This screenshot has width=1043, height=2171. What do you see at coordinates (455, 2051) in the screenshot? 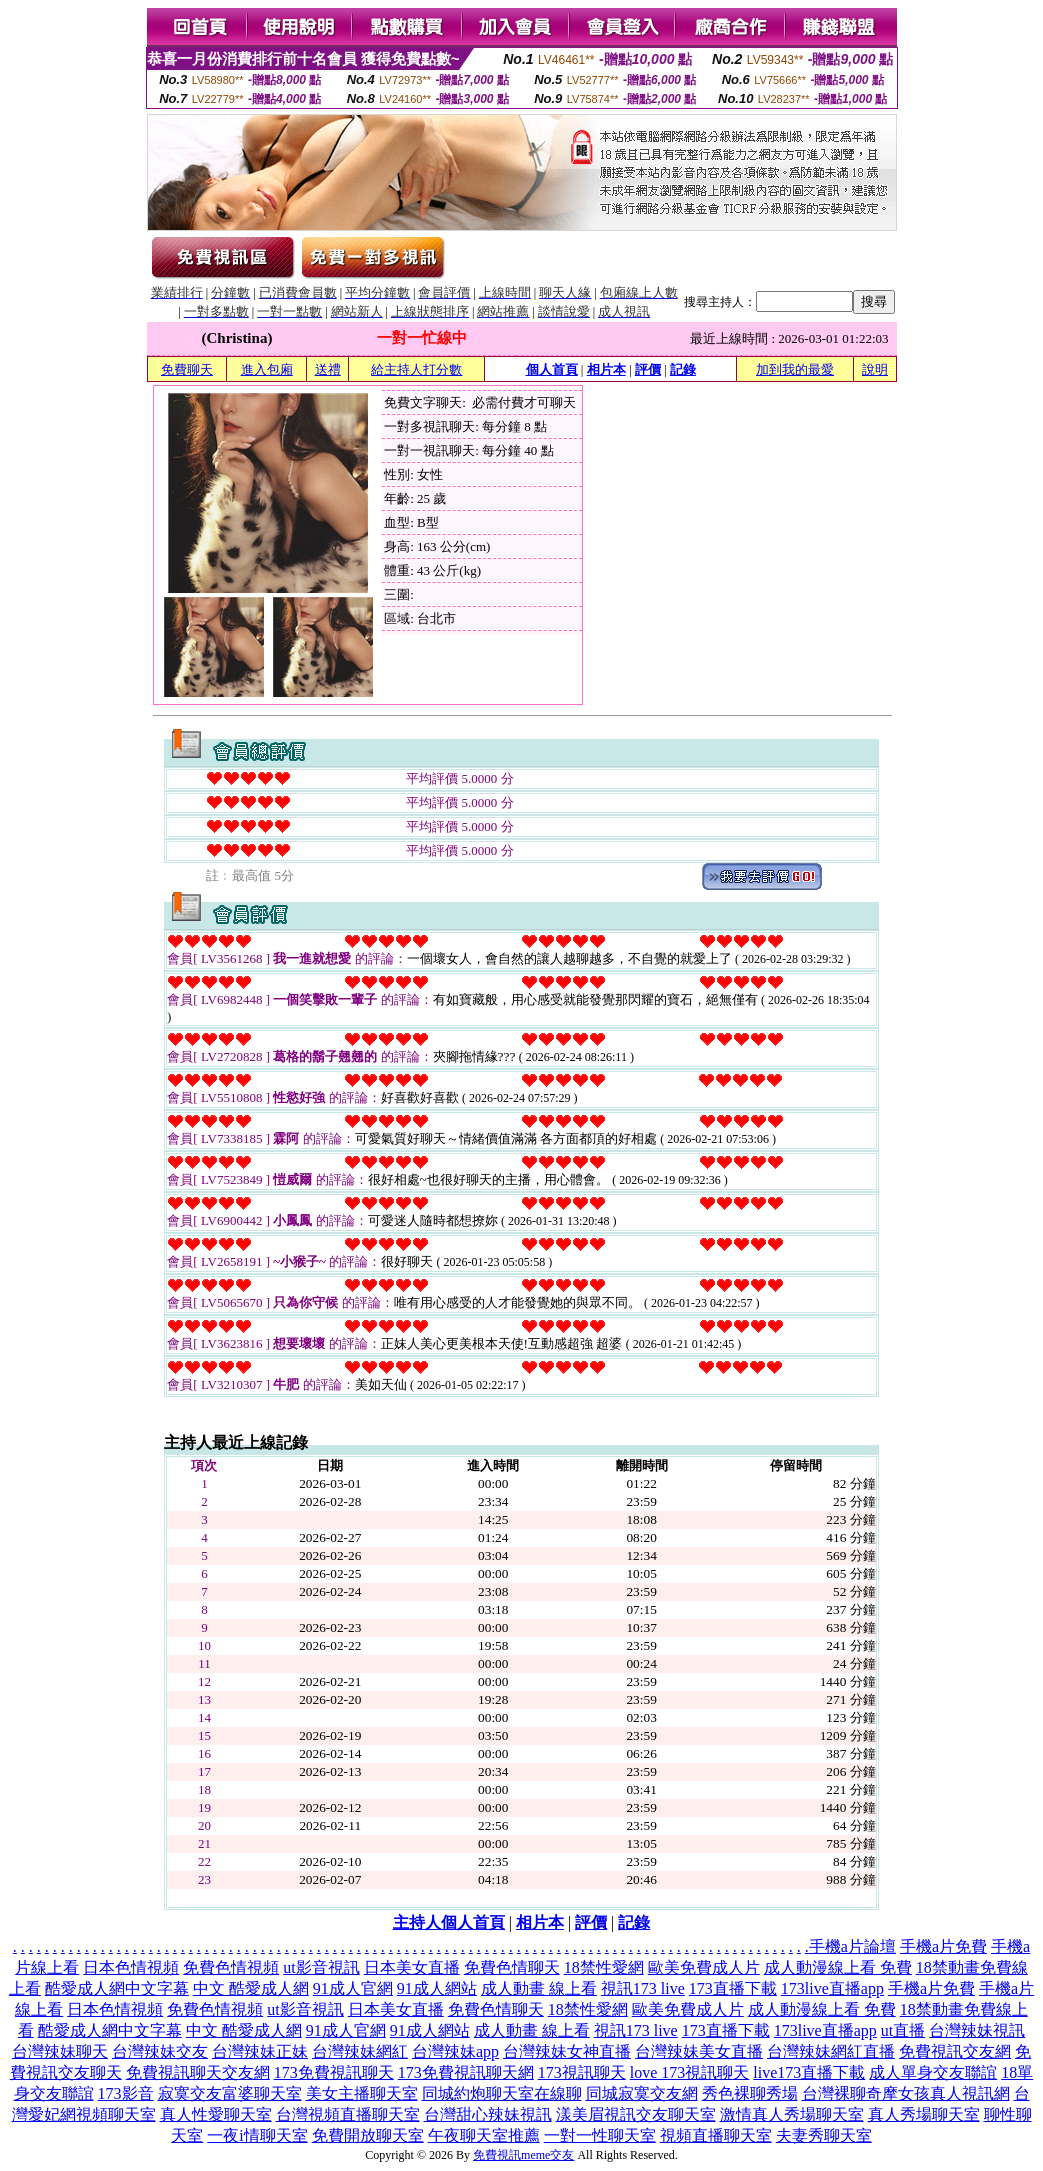
I see `台灣辣妹app` at bounding box center [455, 2051].